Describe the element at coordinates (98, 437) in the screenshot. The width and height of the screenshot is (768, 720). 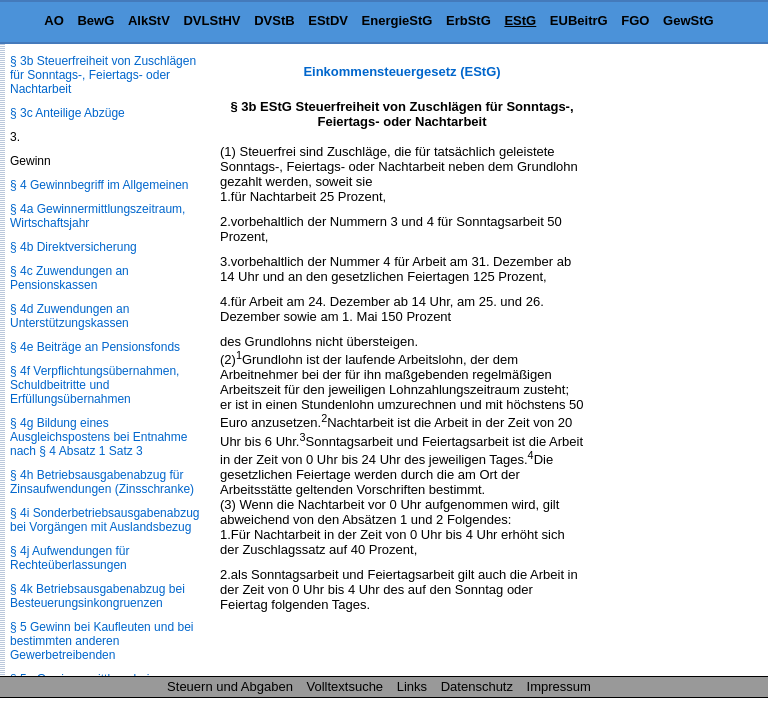
I see `§ 4g Bildung eines Ausgleichspostens bei Entnahme nach § 4 Absatz 1 Satz 3` at that location.